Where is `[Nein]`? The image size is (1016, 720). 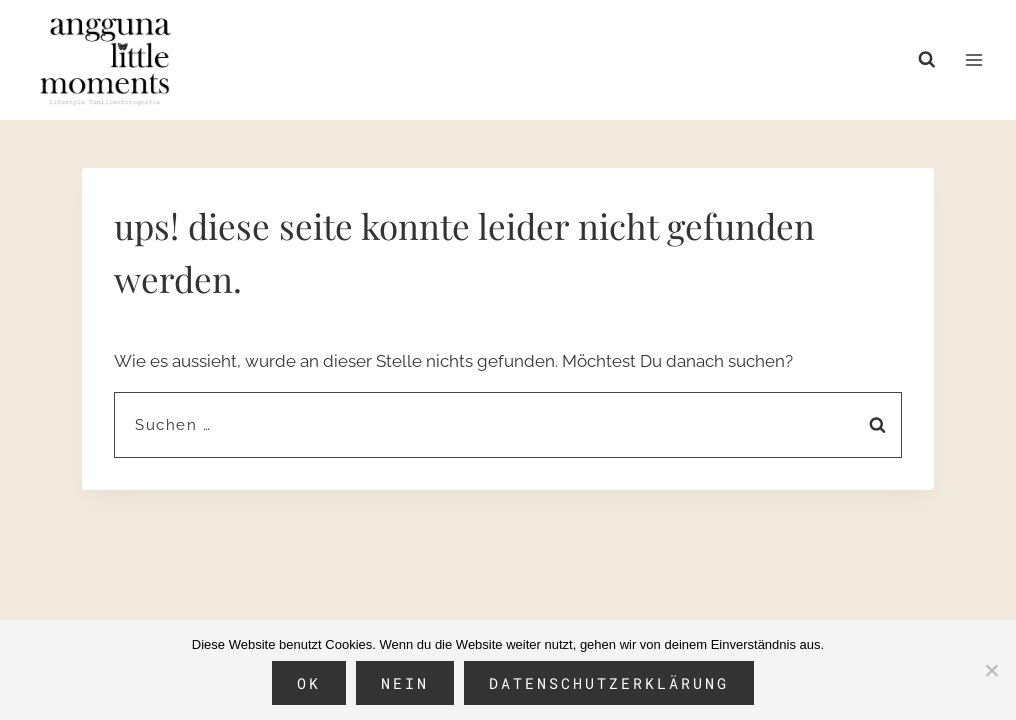 [Nein] is located at coordinates (991, 670).